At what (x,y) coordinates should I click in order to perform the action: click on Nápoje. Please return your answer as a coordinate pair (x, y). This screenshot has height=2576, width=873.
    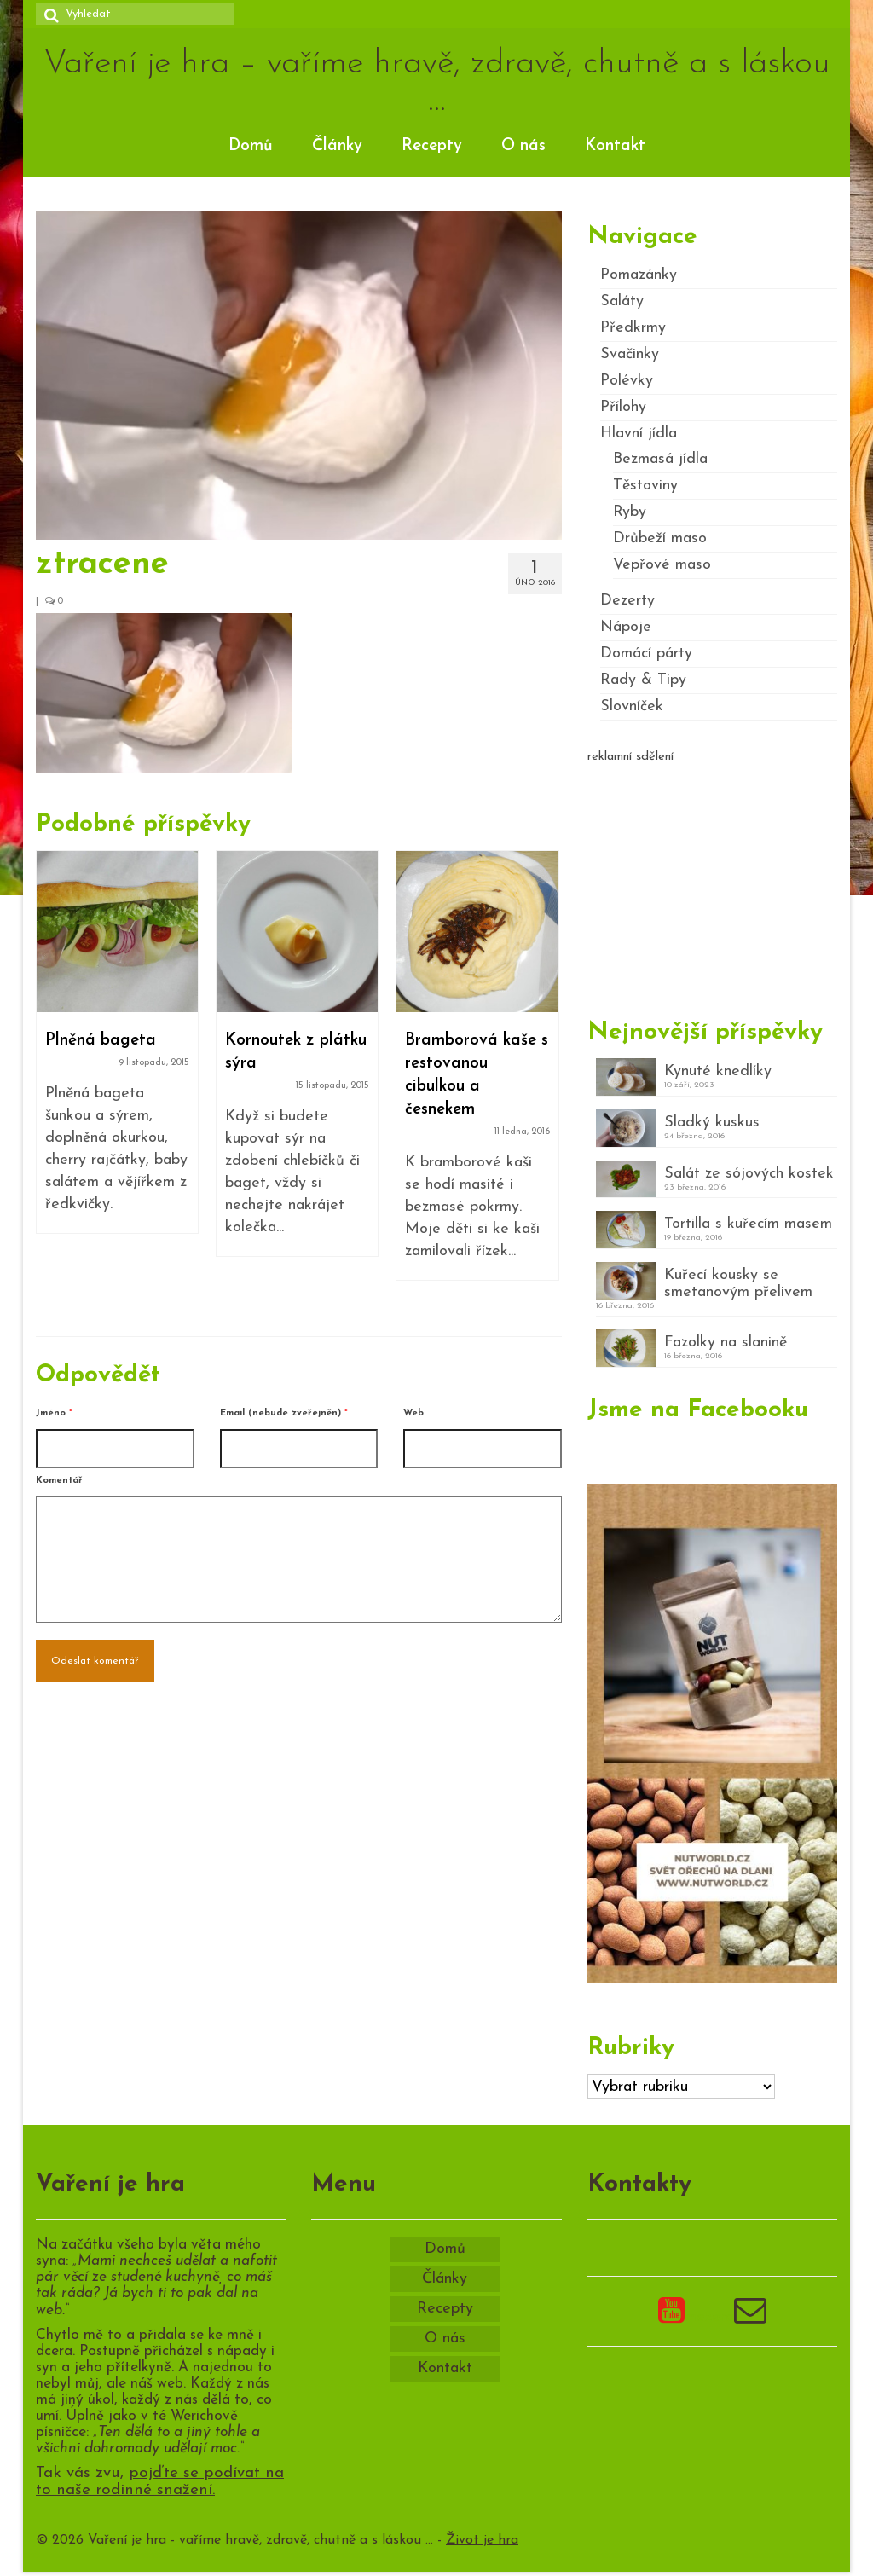
    Looking at the image, I should click on (625, 627).